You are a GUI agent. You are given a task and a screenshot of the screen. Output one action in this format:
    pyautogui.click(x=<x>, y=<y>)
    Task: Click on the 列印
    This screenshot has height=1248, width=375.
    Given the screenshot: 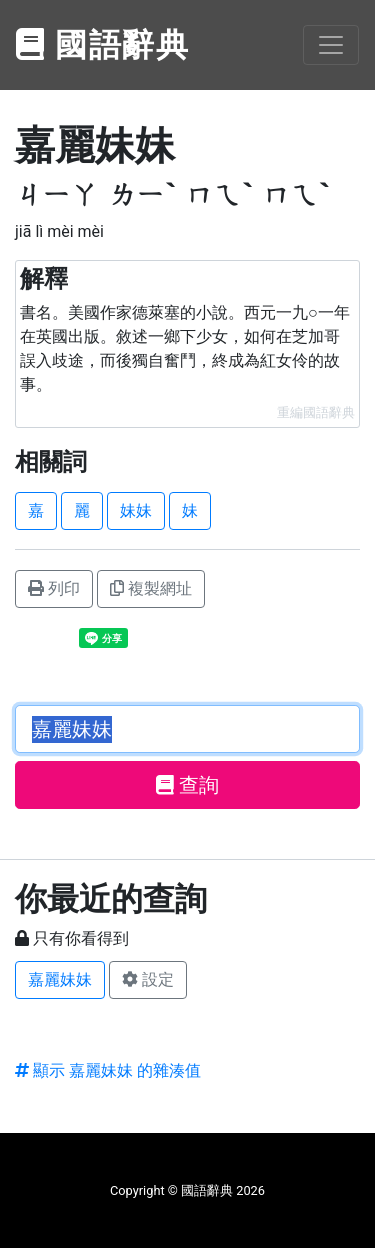 What is the action you would take?
    pyautogui.click(x=54, y=588)
    